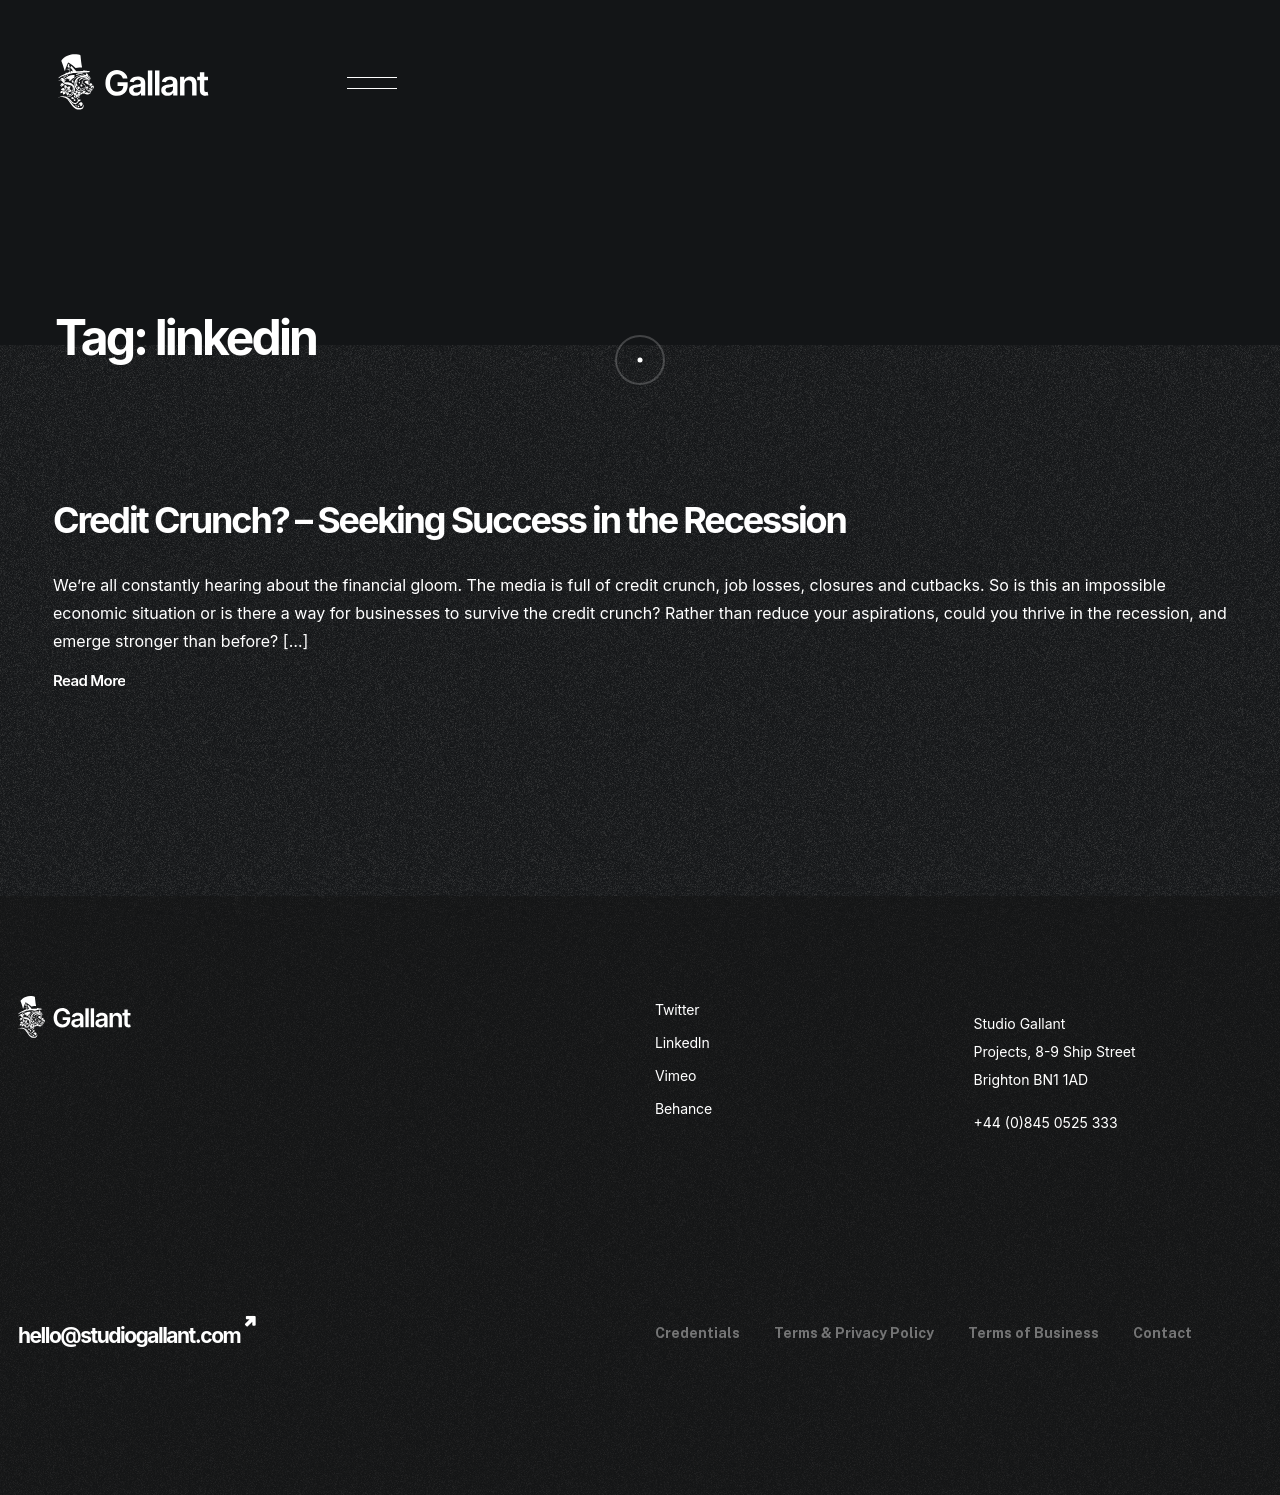  What do you see at coordinates (697, 1333) in the screenshot?
I see `Credentials` at bounding box center [697, 1333].